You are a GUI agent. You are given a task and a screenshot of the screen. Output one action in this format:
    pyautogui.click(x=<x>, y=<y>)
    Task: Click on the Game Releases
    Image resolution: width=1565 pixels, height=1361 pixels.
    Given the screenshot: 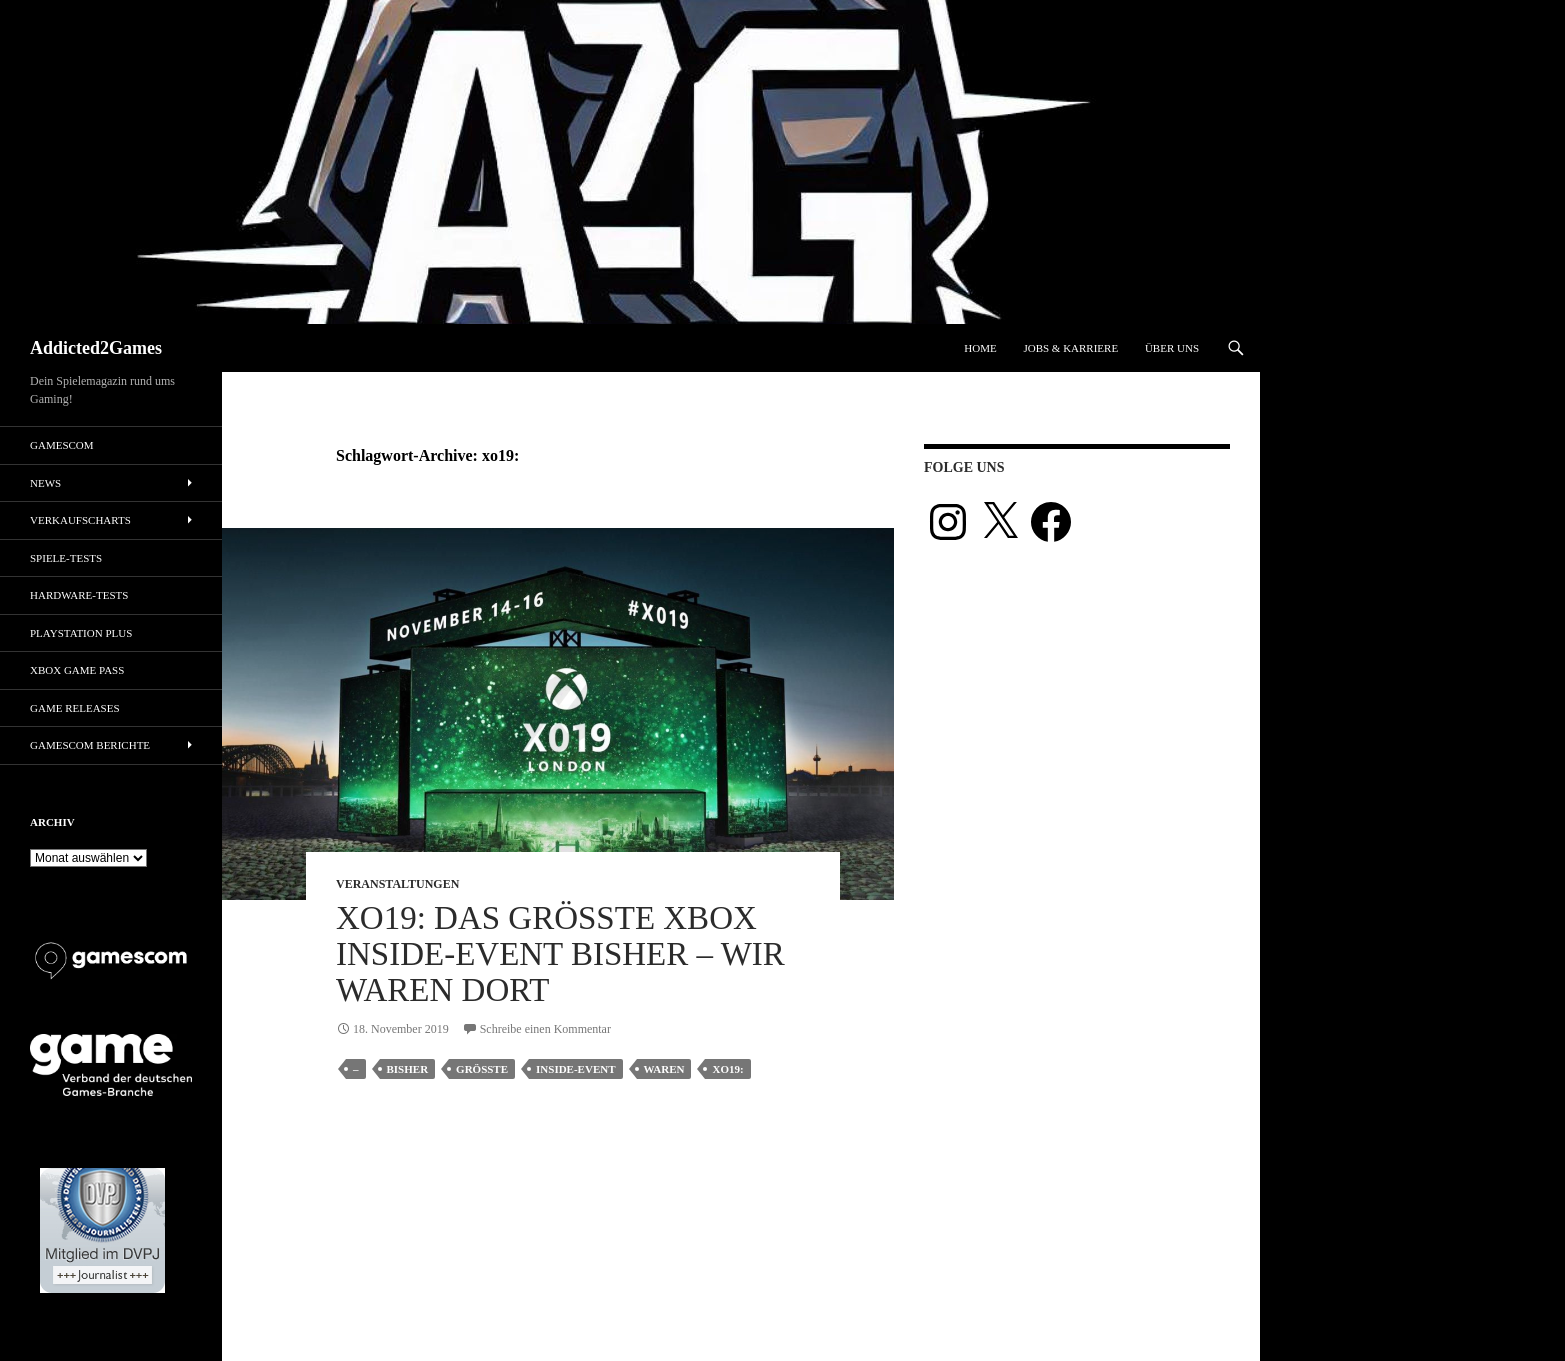 What is the action you would take?
    pyautogui.click(x=75, y=708)
    